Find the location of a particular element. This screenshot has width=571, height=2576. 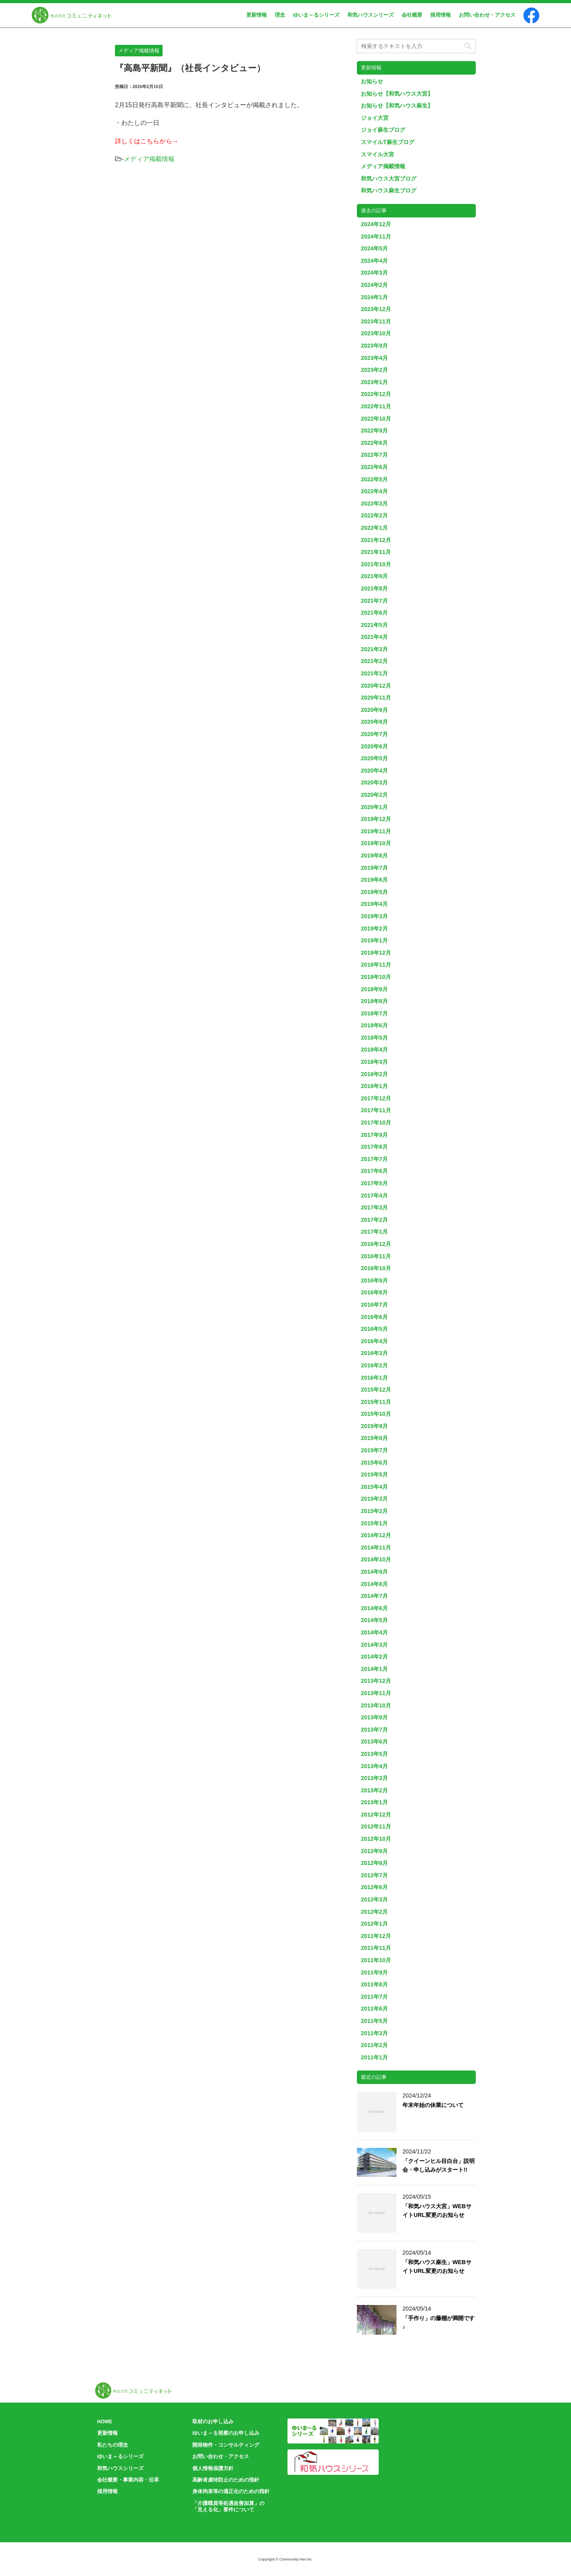

2022年8月 is located at coordinates (374, 443).